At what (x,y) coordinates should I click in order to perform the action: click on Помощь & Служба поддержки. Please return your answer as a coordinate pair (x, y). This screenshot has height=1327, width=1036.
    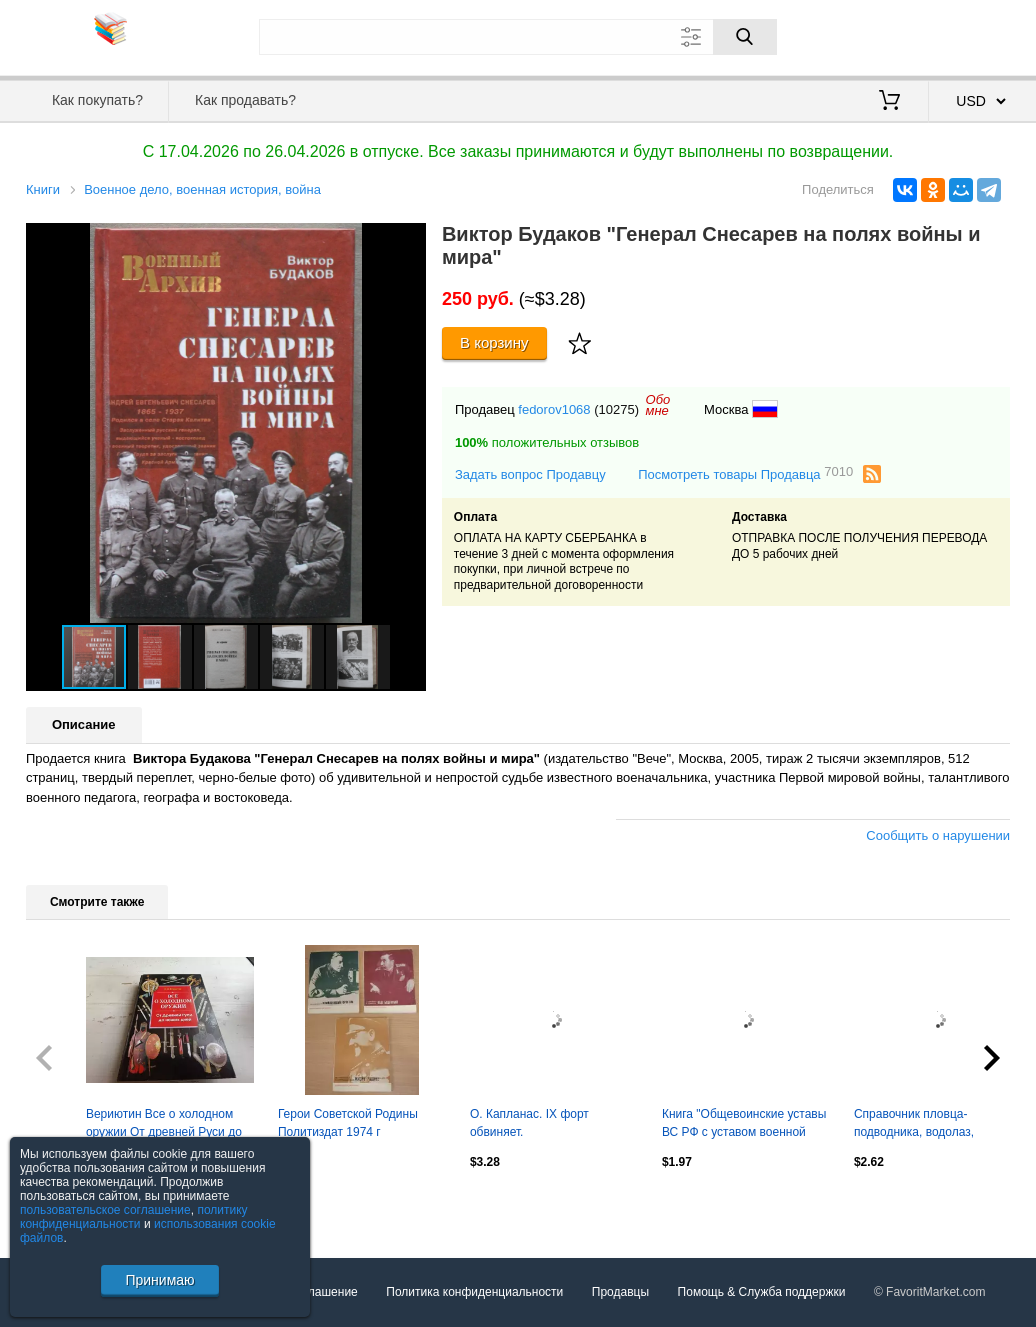
    Looking at the image, I should click on (762, 1292).